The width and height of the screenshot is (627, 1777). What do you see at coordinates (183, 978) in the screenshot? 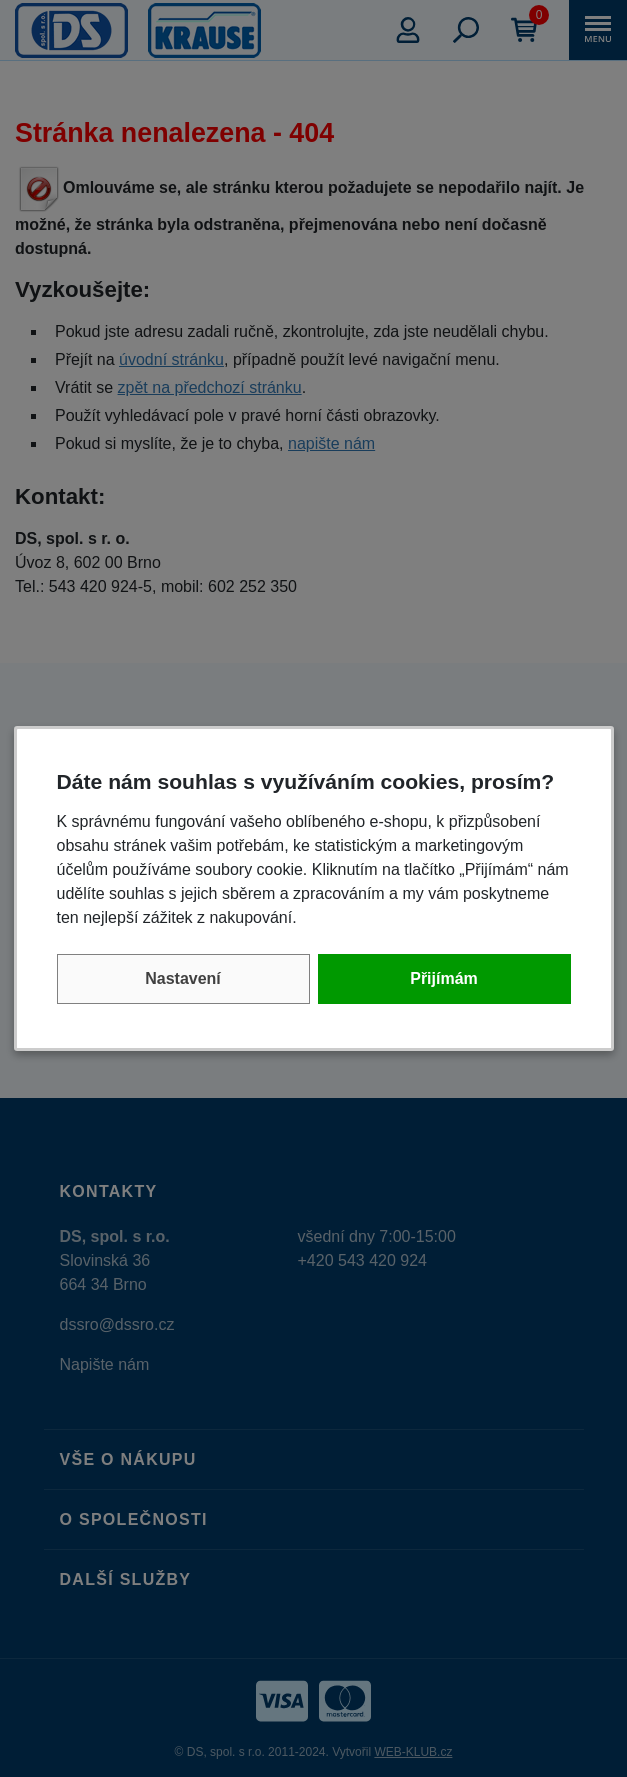
I see `Nastavení` at bounding box center [183, 978].